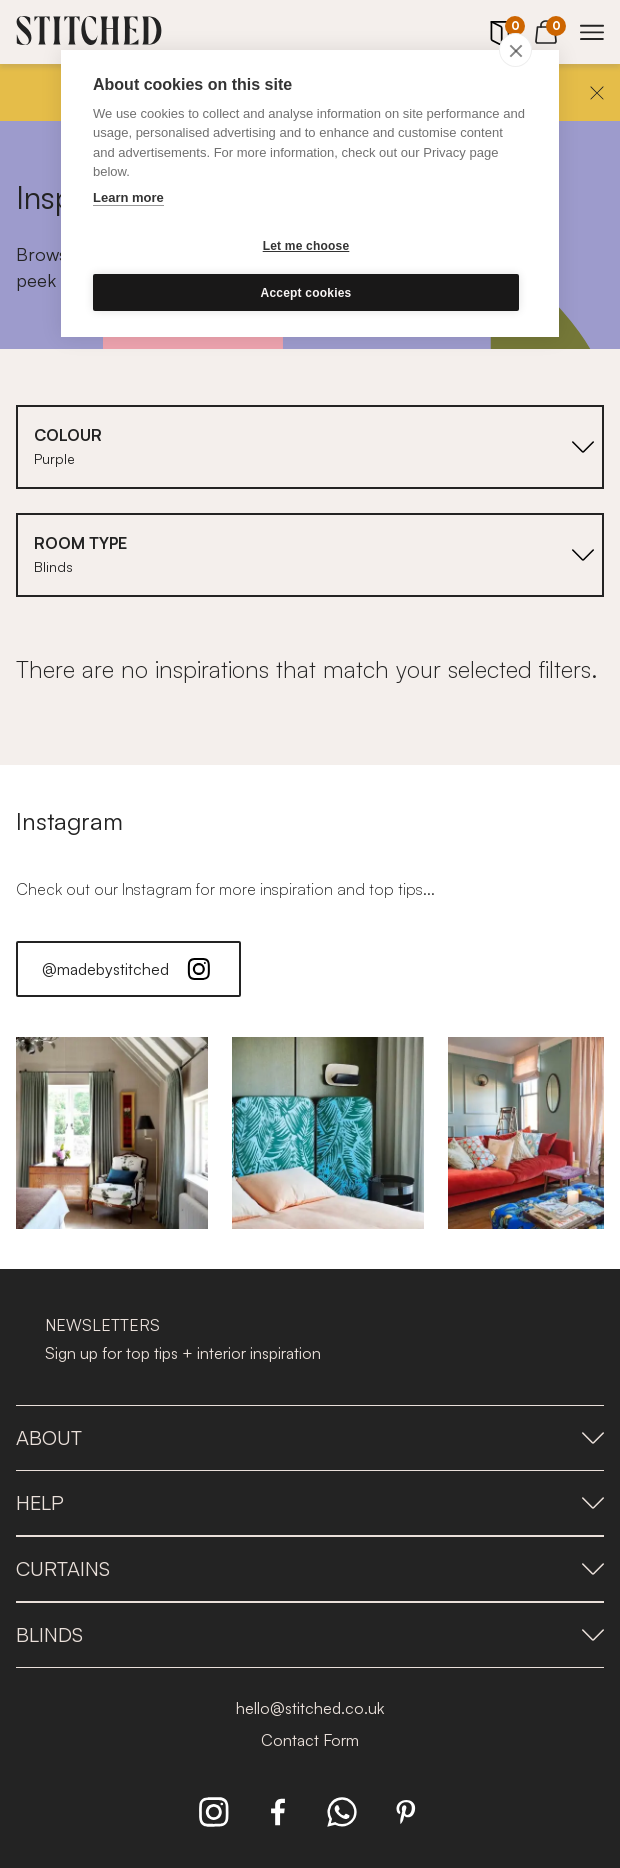 This screenshot has height=1868, width=620. Describe the element at coordinates (183, 1353) in the screenshot. I see `Sign up for top tips + interior inspiration` at that location.